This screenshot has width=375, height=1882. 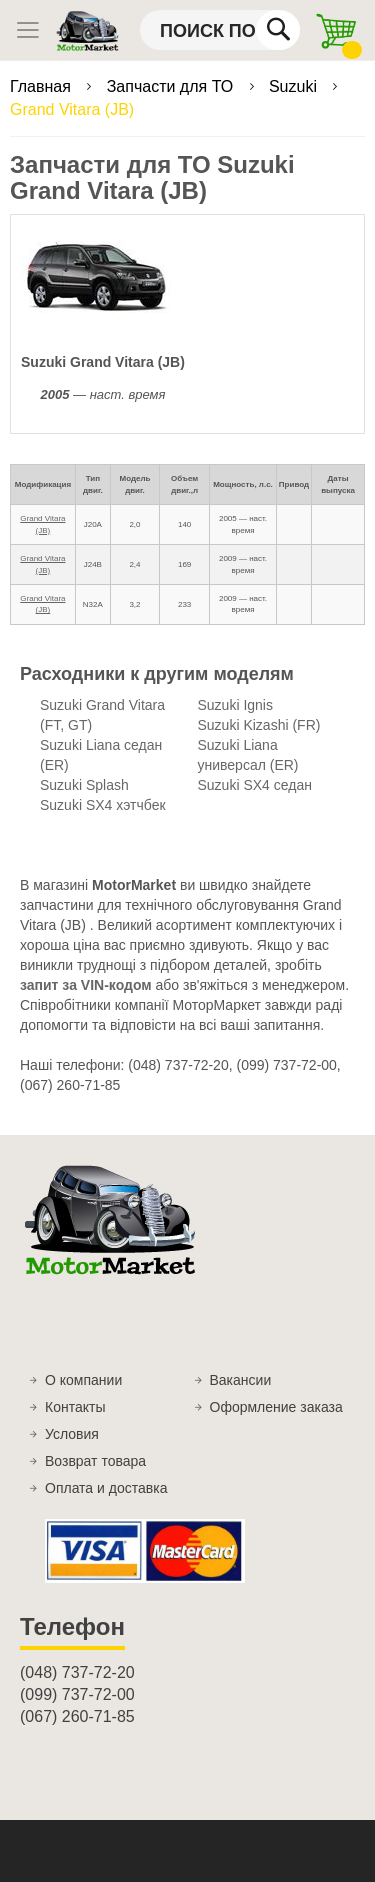 What do you see at coordinates (220, 30) in the screenshot?
I see `[combobox]` at bounding box center [220, 30].